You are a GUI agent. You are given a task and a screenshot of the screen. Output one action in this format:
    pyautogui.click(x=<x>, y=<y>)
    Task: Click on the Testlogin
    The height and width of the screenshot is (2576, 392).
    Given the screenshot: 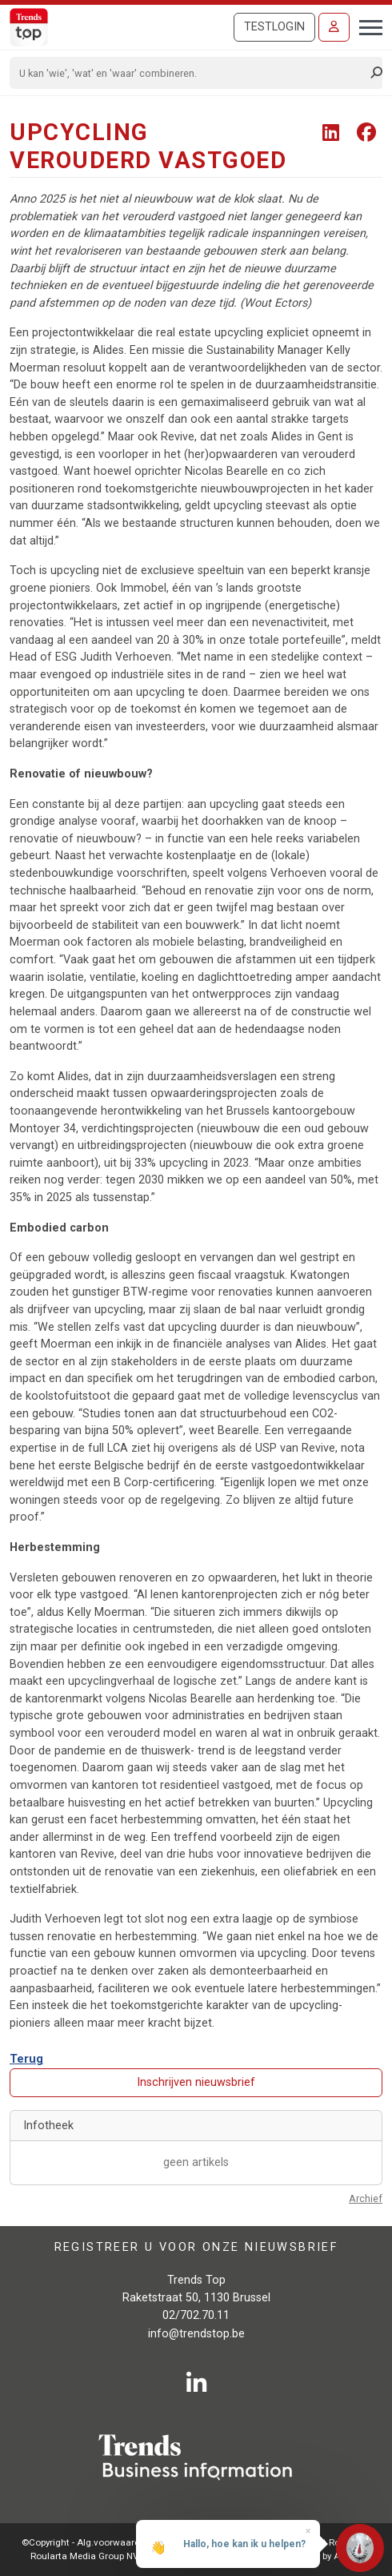 What is the action you would take?
    pyautogui.click(x=274, y=27)
    